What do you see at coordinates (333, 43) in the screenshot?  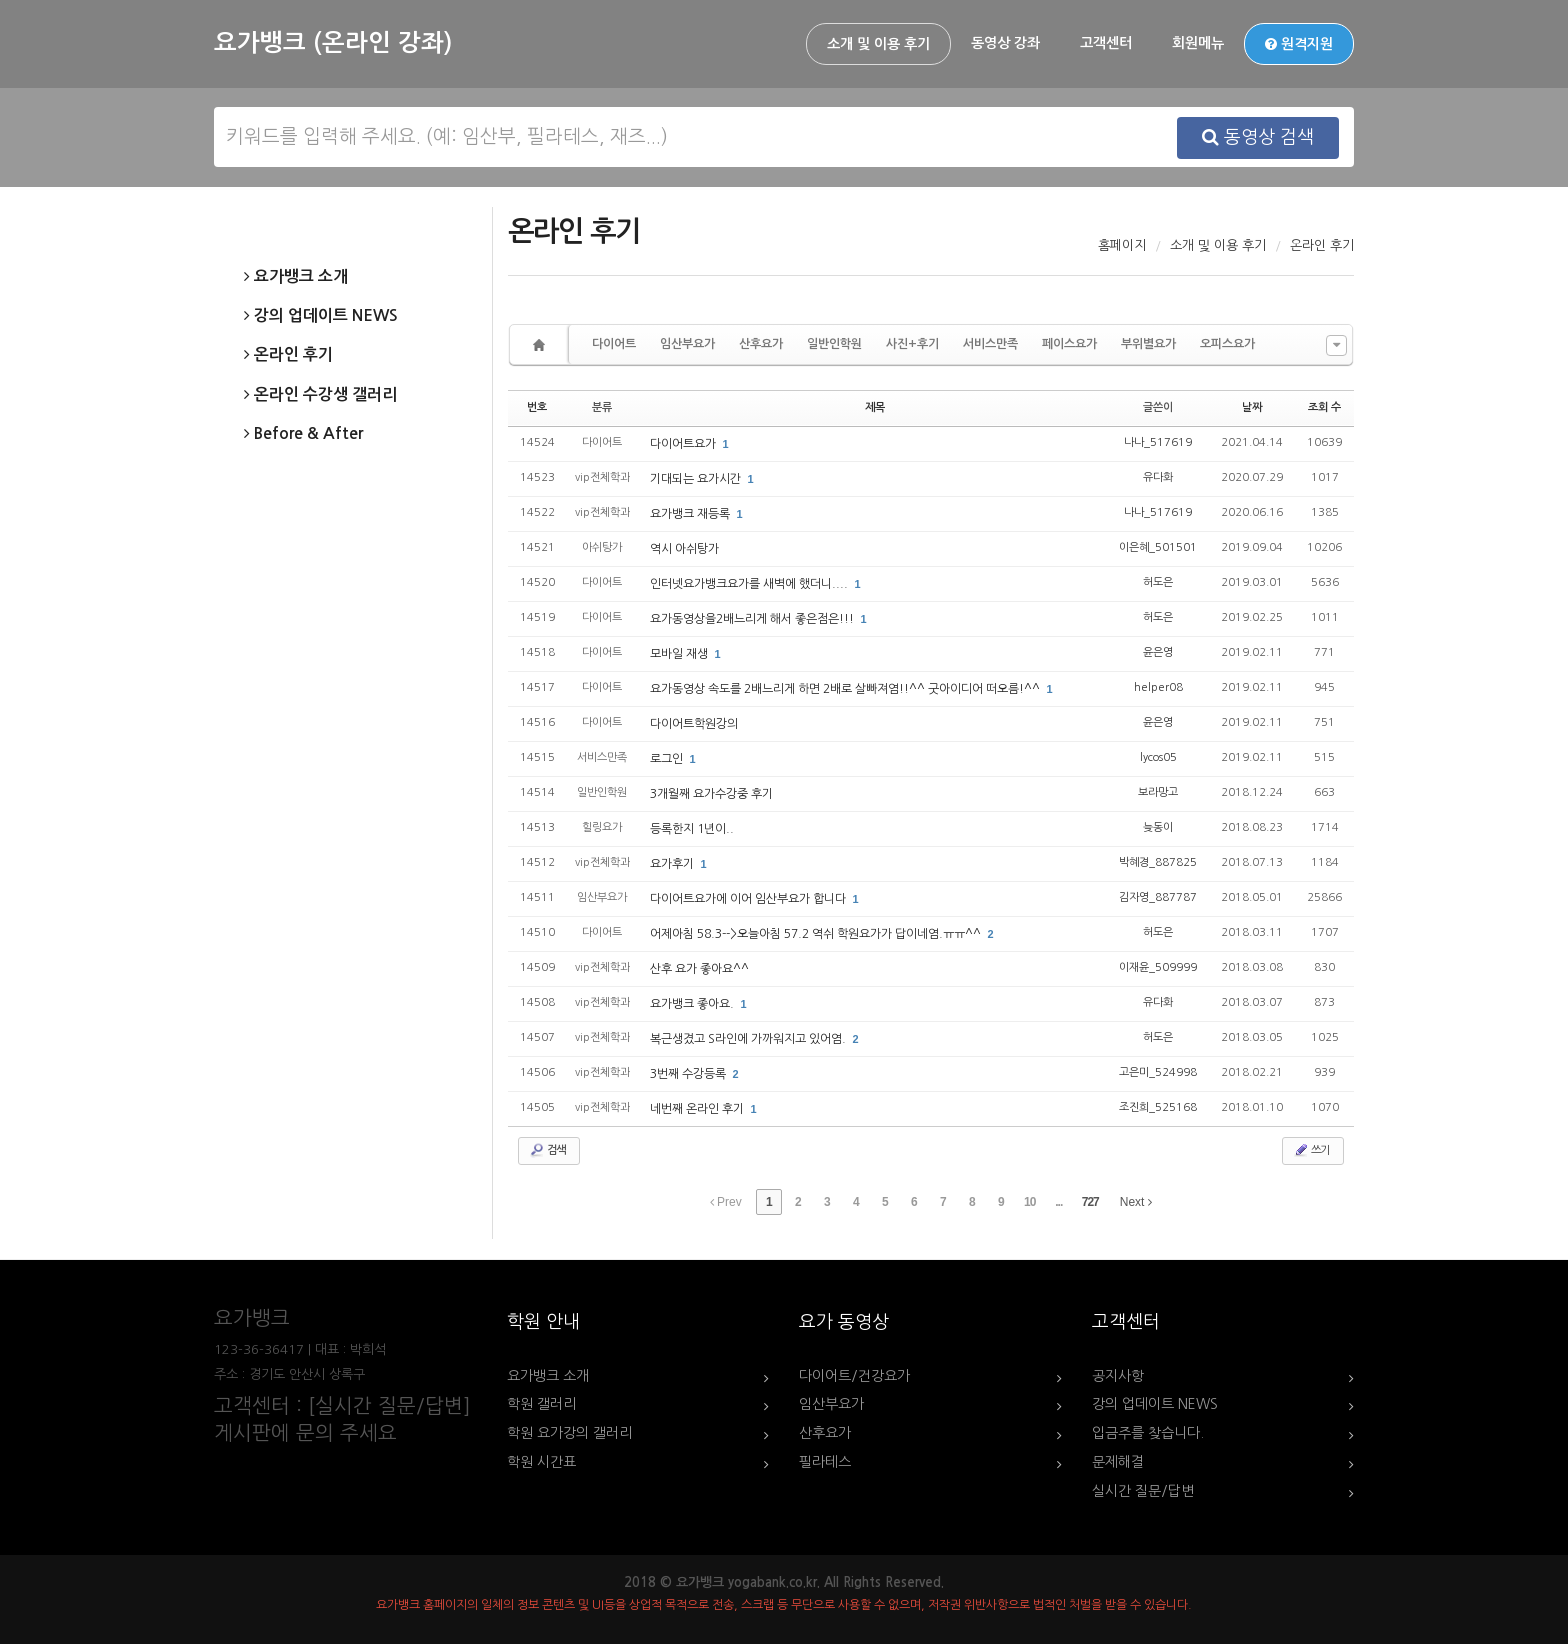 I see `요가뱅크 (온라인 강좌)` at bounding box center [333, 43].